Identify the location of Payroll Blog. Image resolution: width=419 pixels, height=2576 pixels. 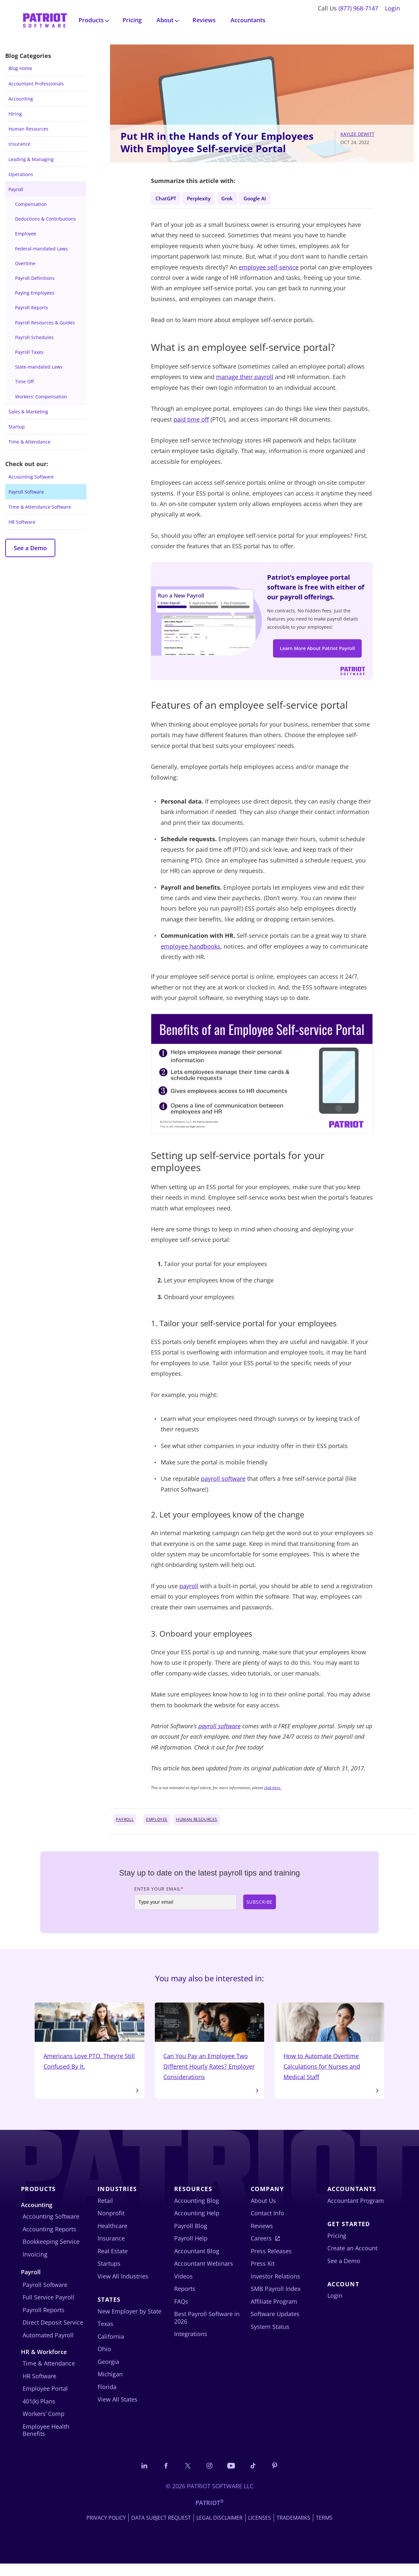
(190, 2237).